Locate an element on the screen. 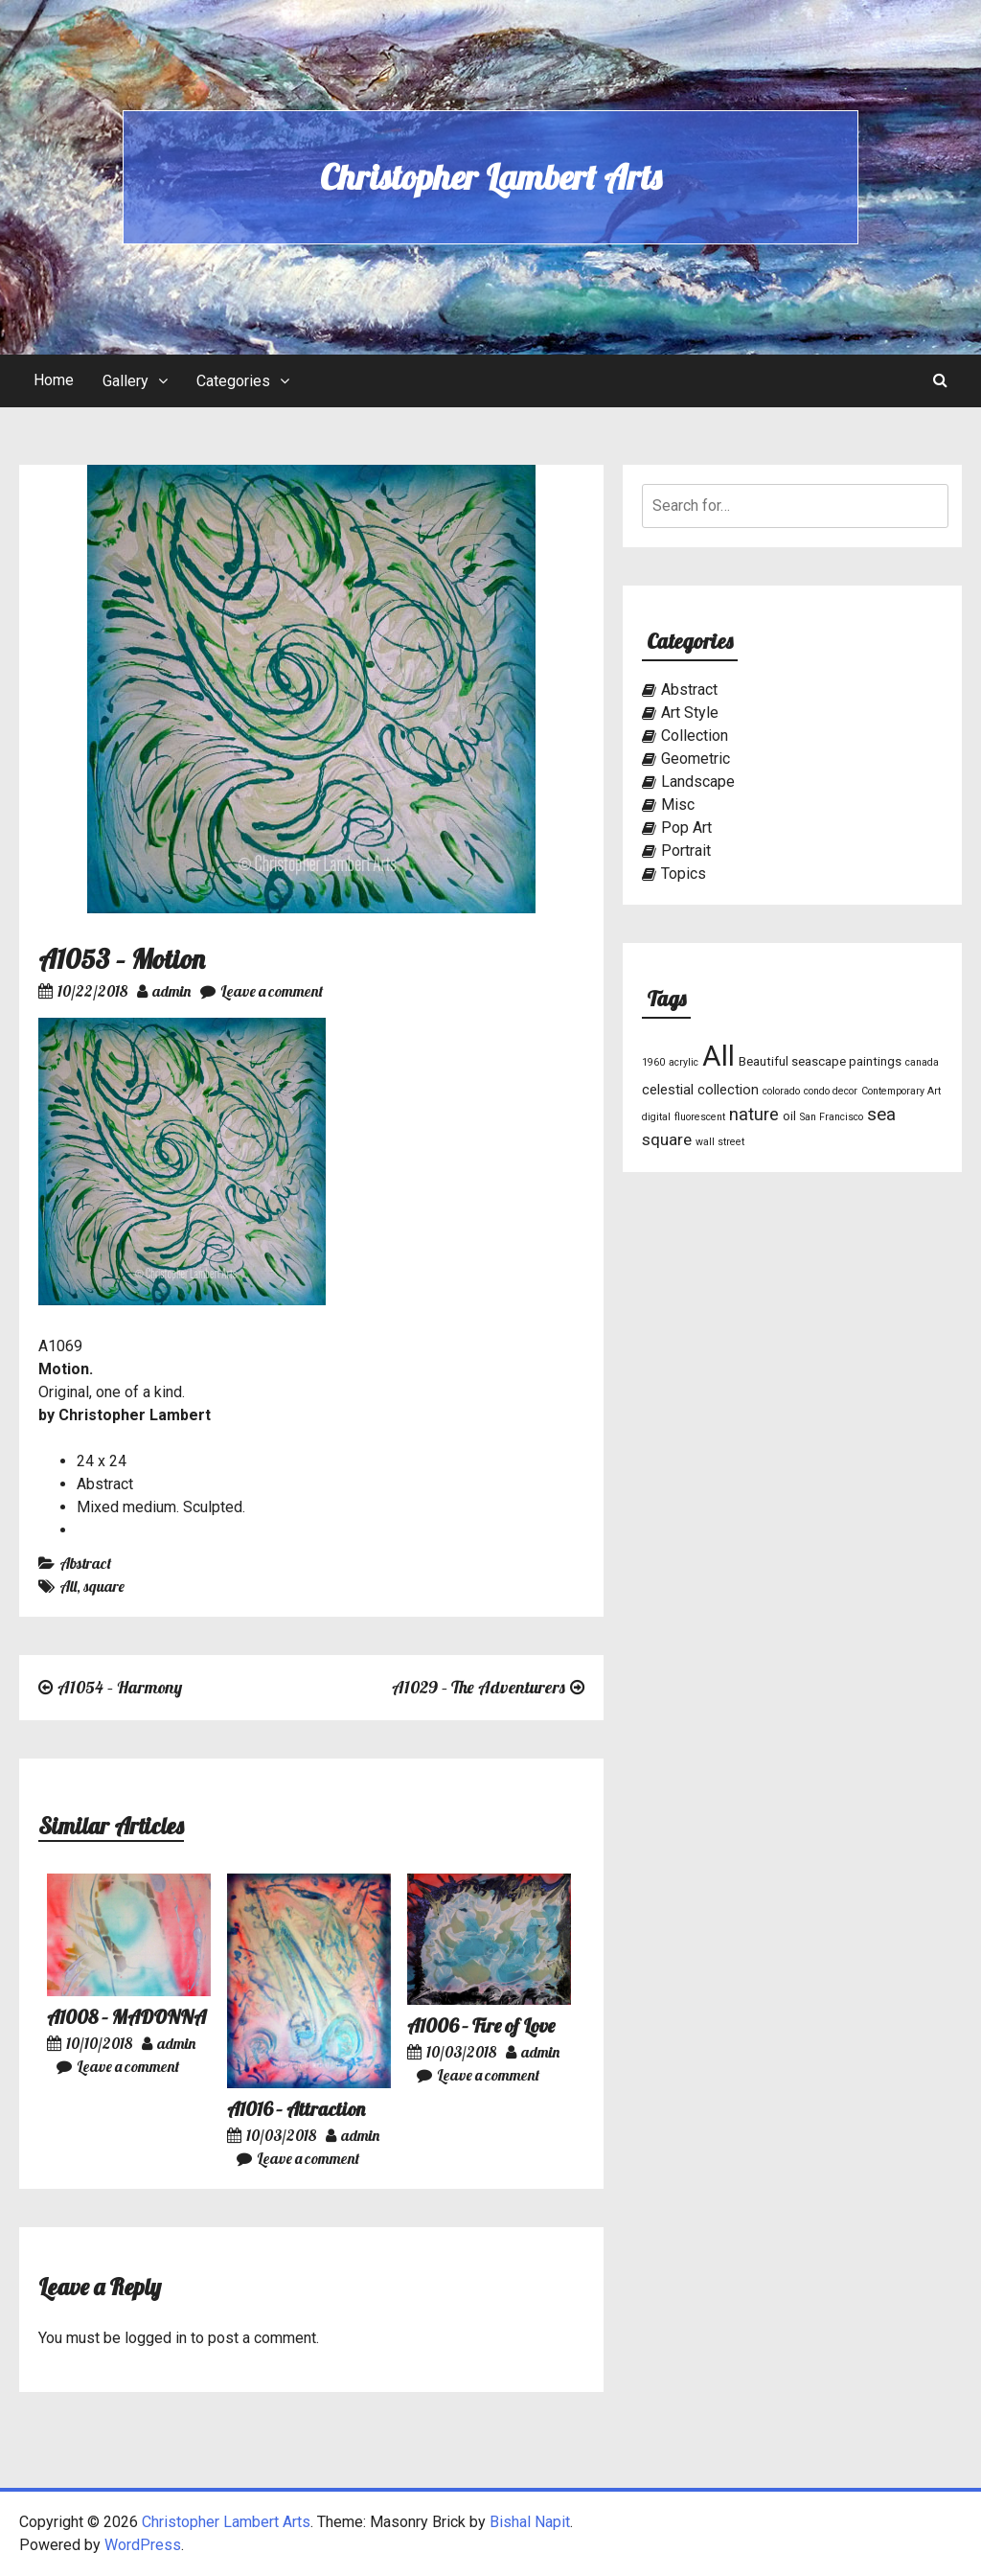  oil [oil (2 items)] is located at coordinates (789, 1116).